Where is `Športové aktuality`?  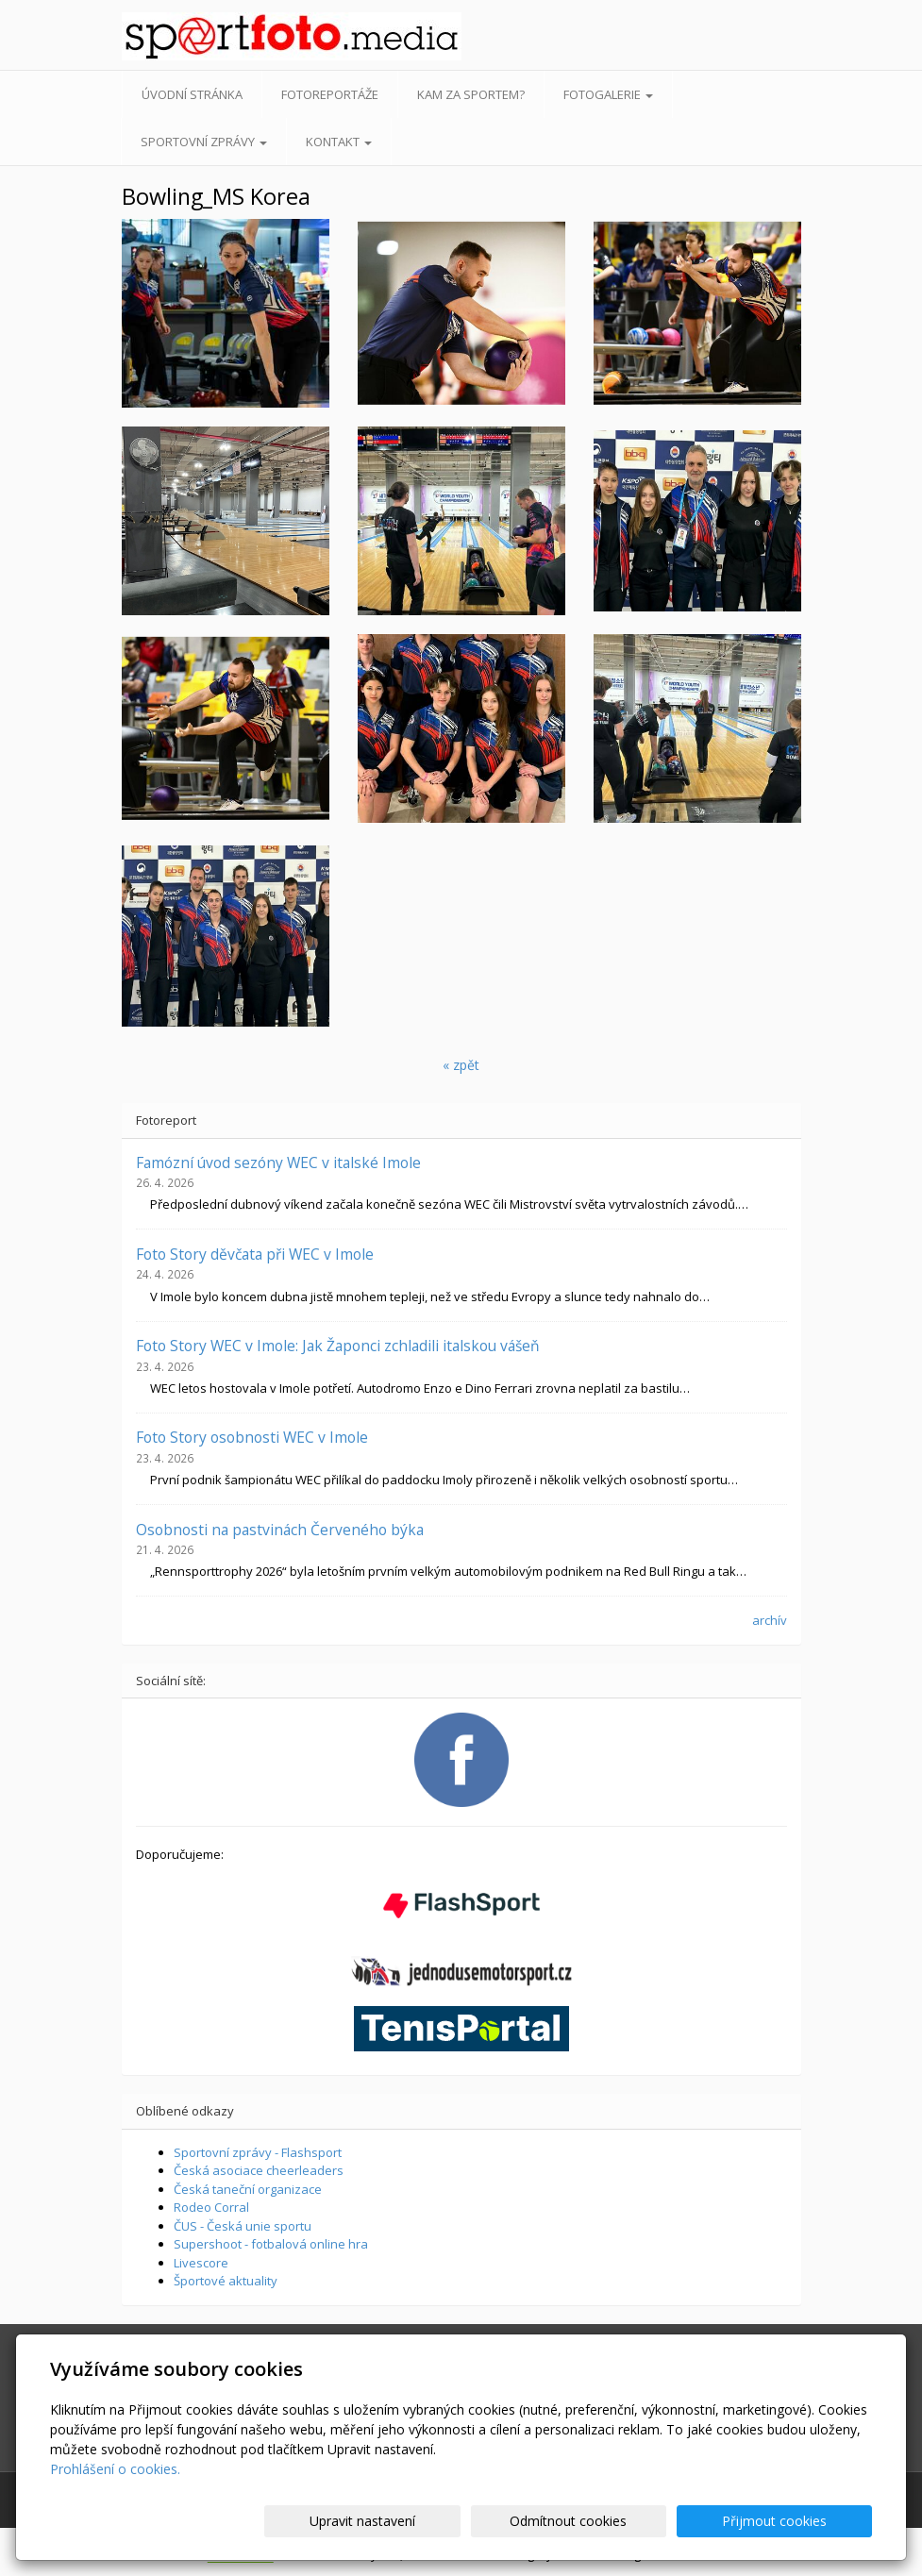 Športové aktuality is located at coordinates (225, 2280).